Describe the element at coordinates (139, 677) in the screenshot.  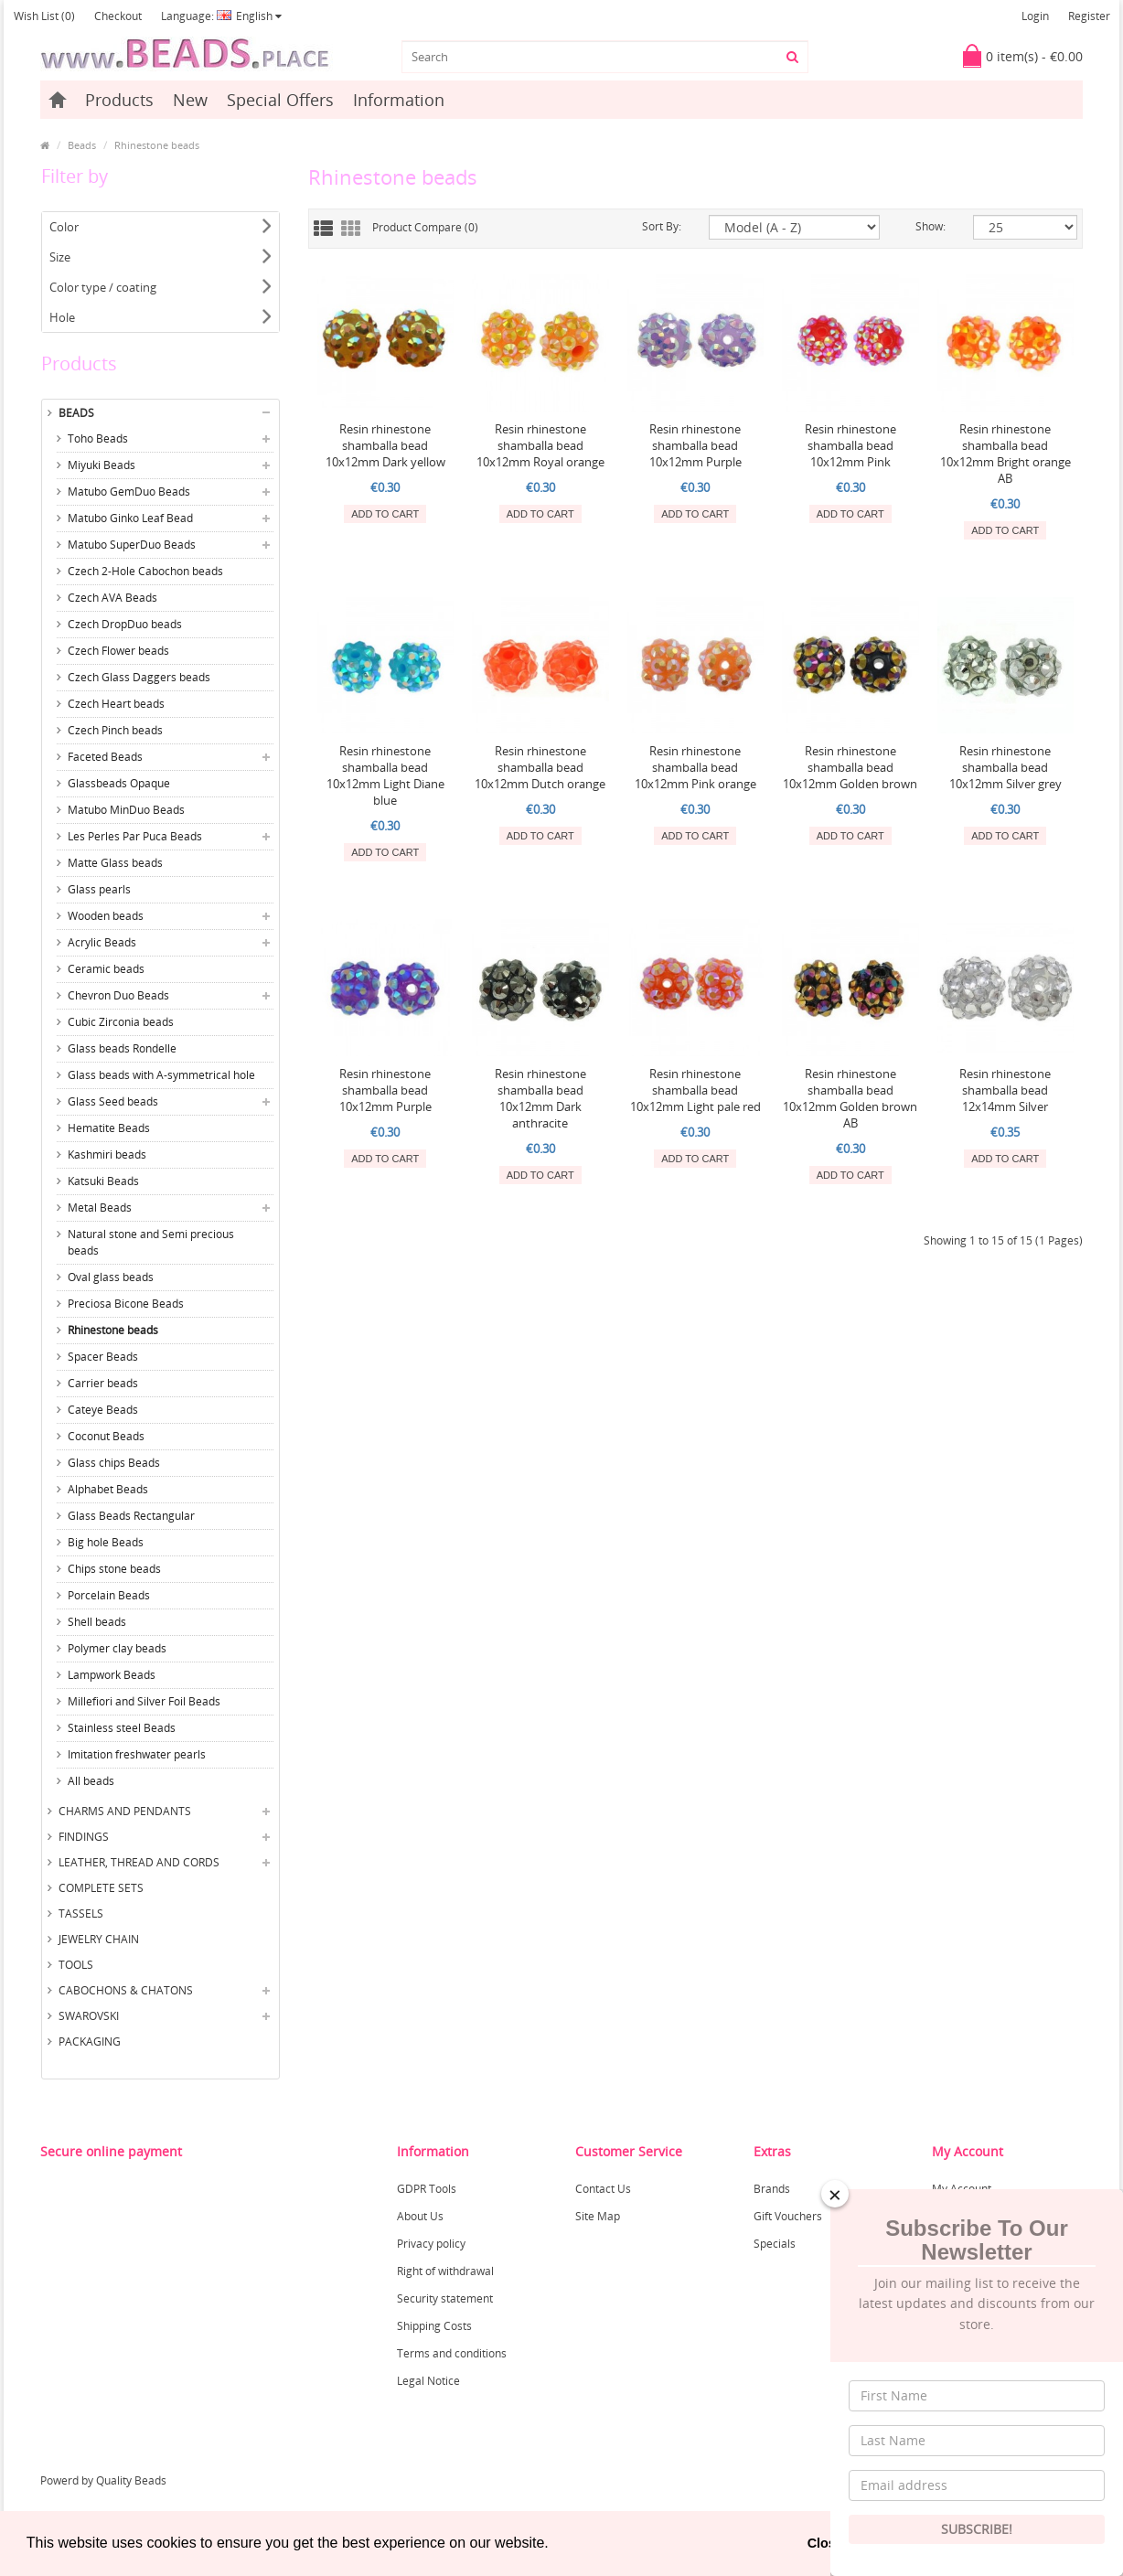
I see `Czech Glass Daggers beads` at that location.